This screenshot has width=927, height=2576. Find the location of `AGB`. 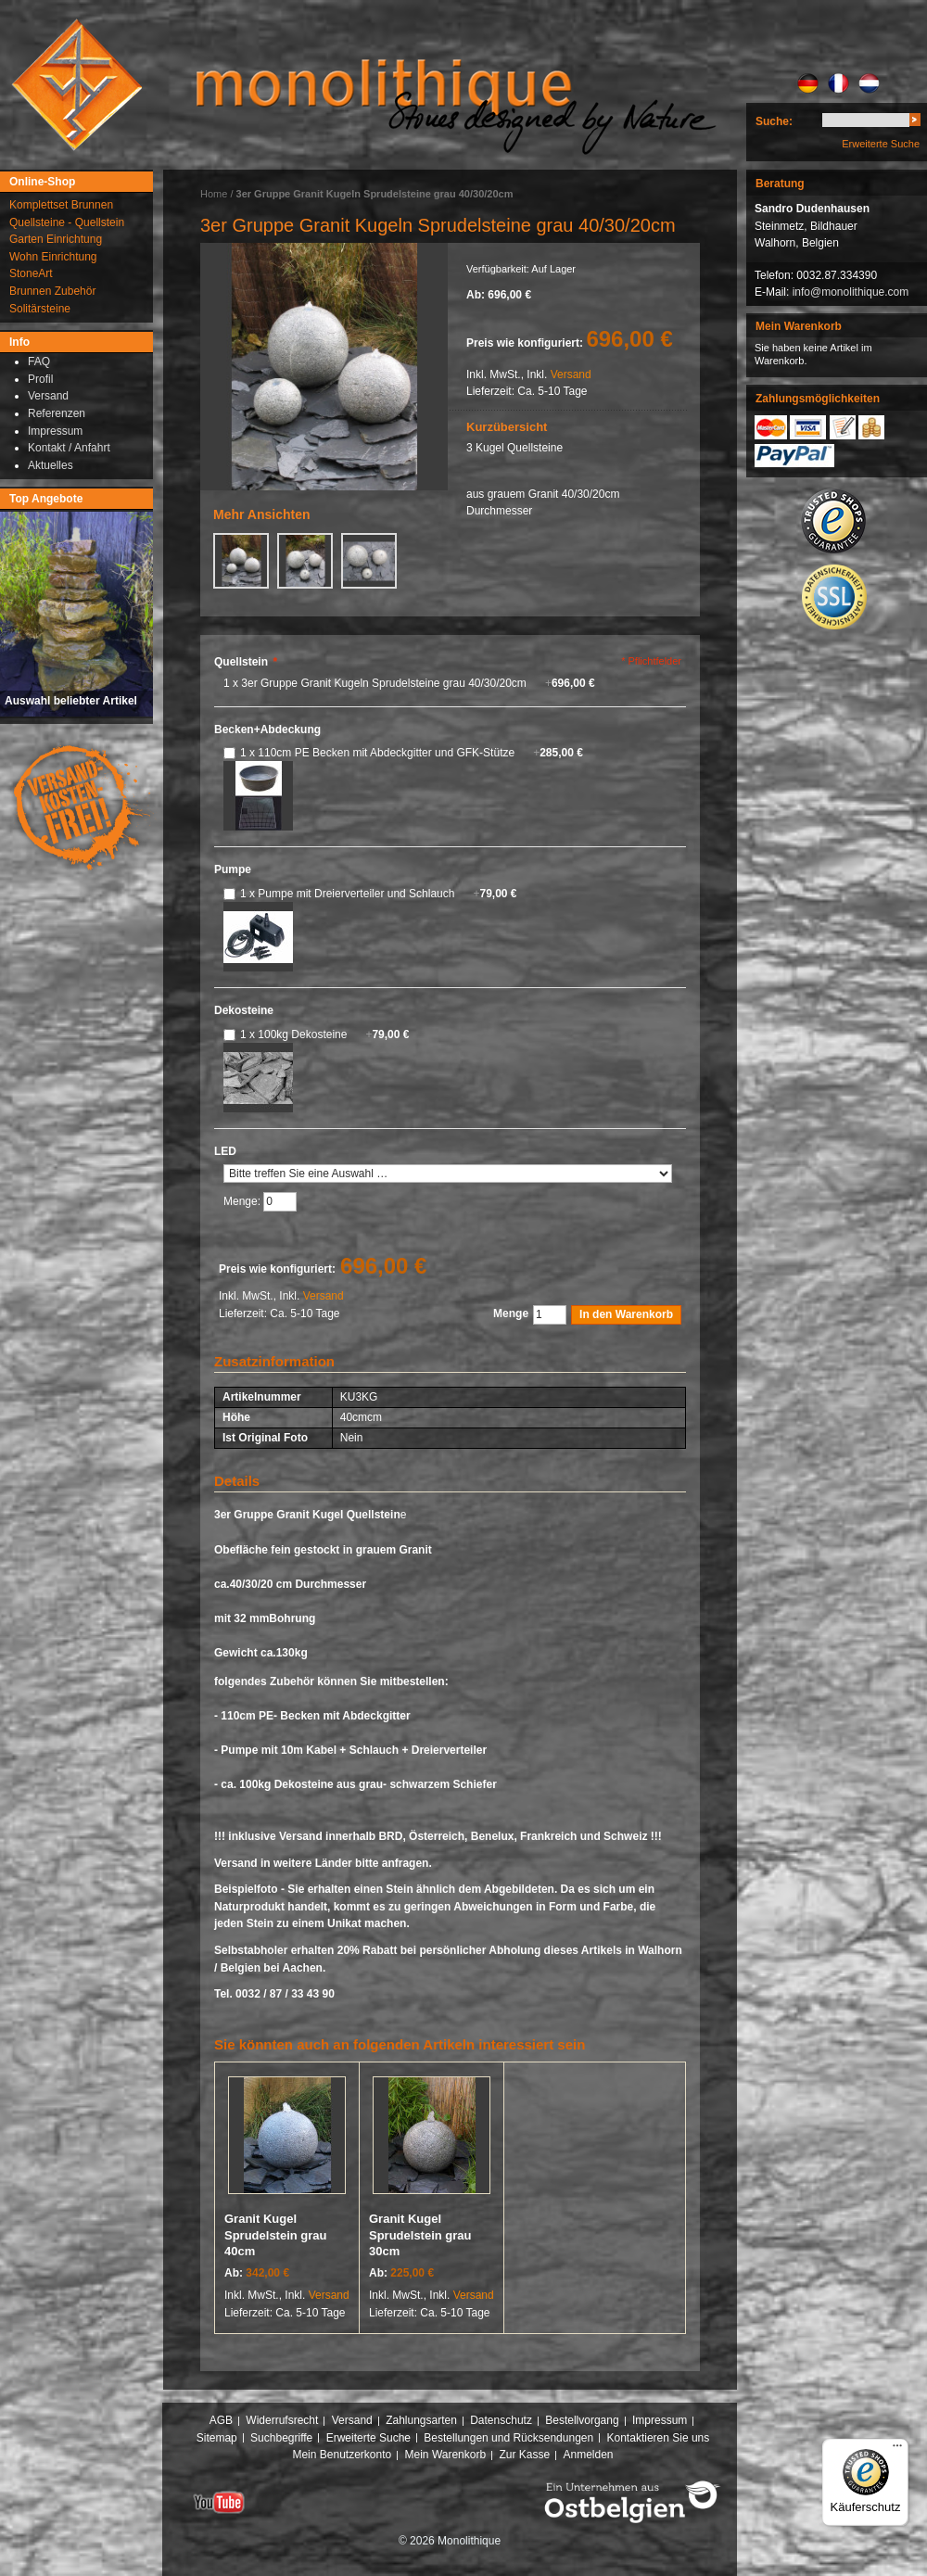

AGB is located at coordinates (221, 2420).